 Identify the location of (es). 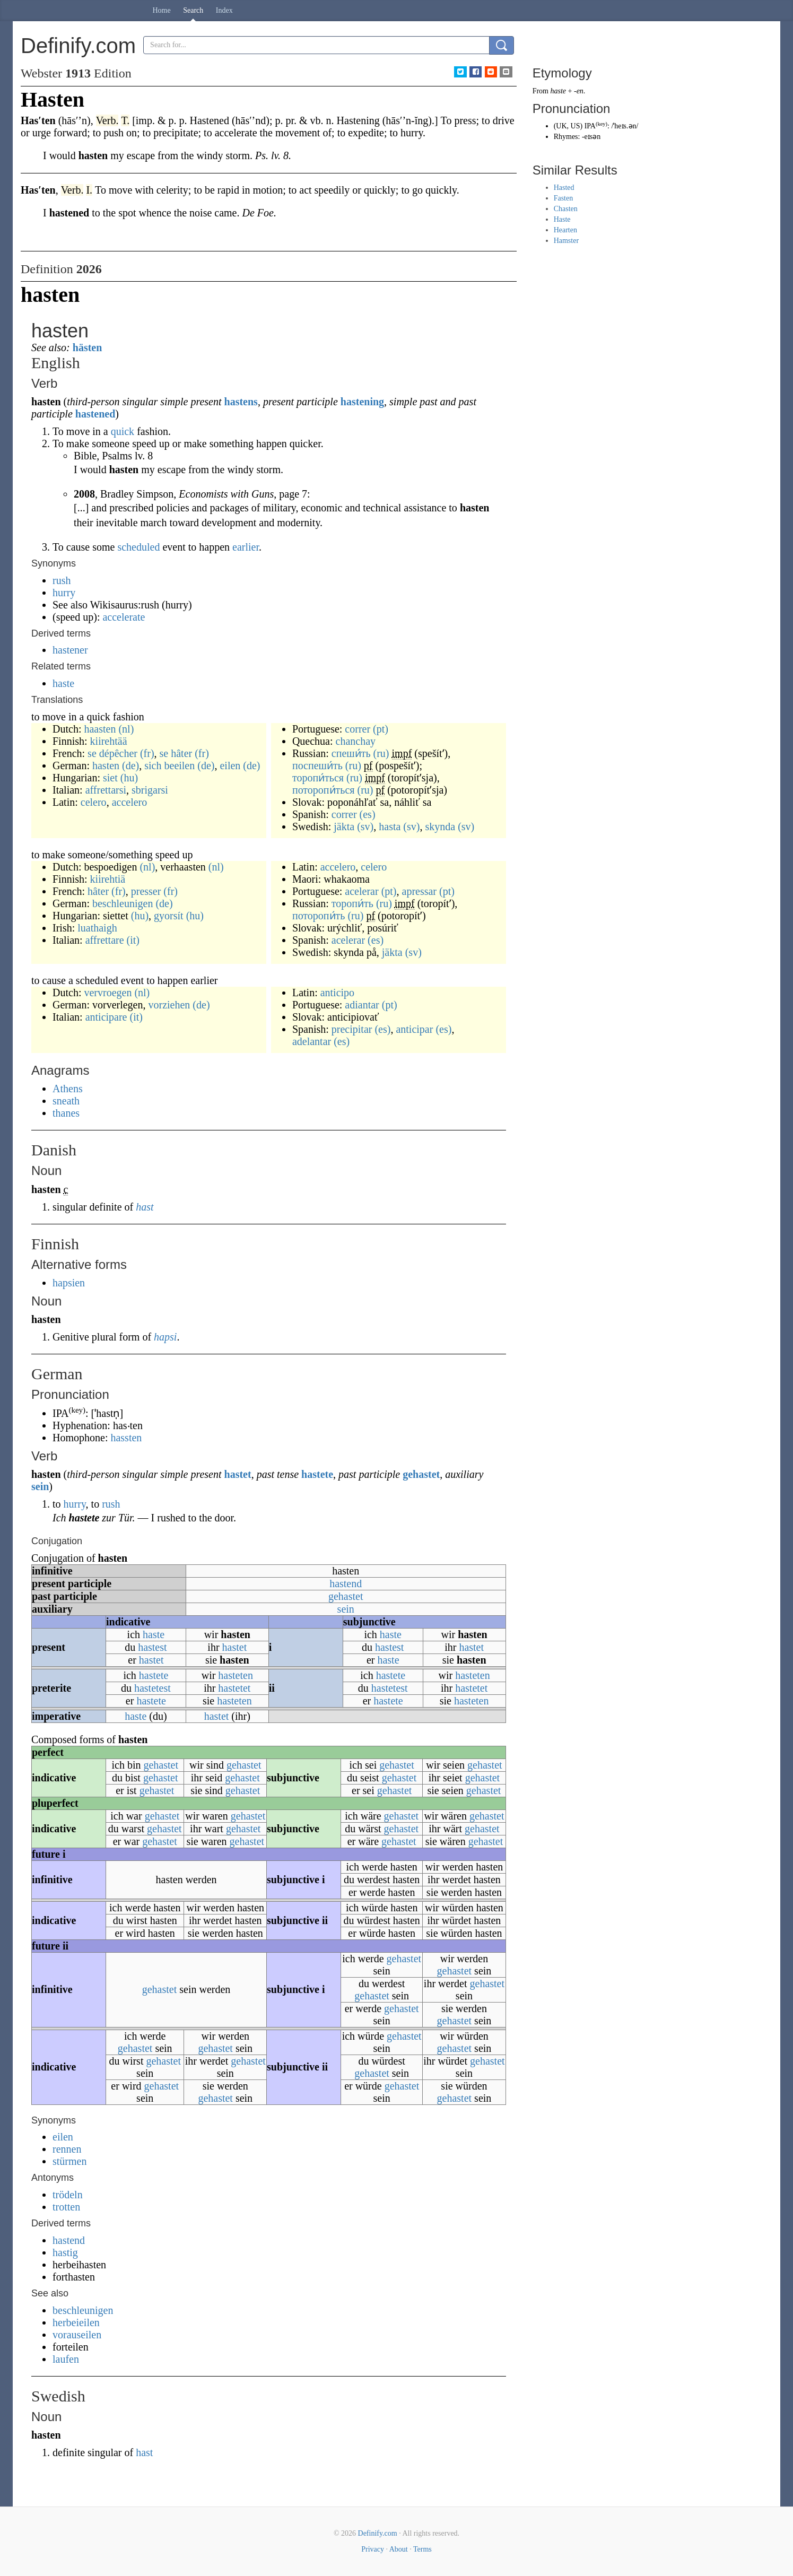
(368, 814).